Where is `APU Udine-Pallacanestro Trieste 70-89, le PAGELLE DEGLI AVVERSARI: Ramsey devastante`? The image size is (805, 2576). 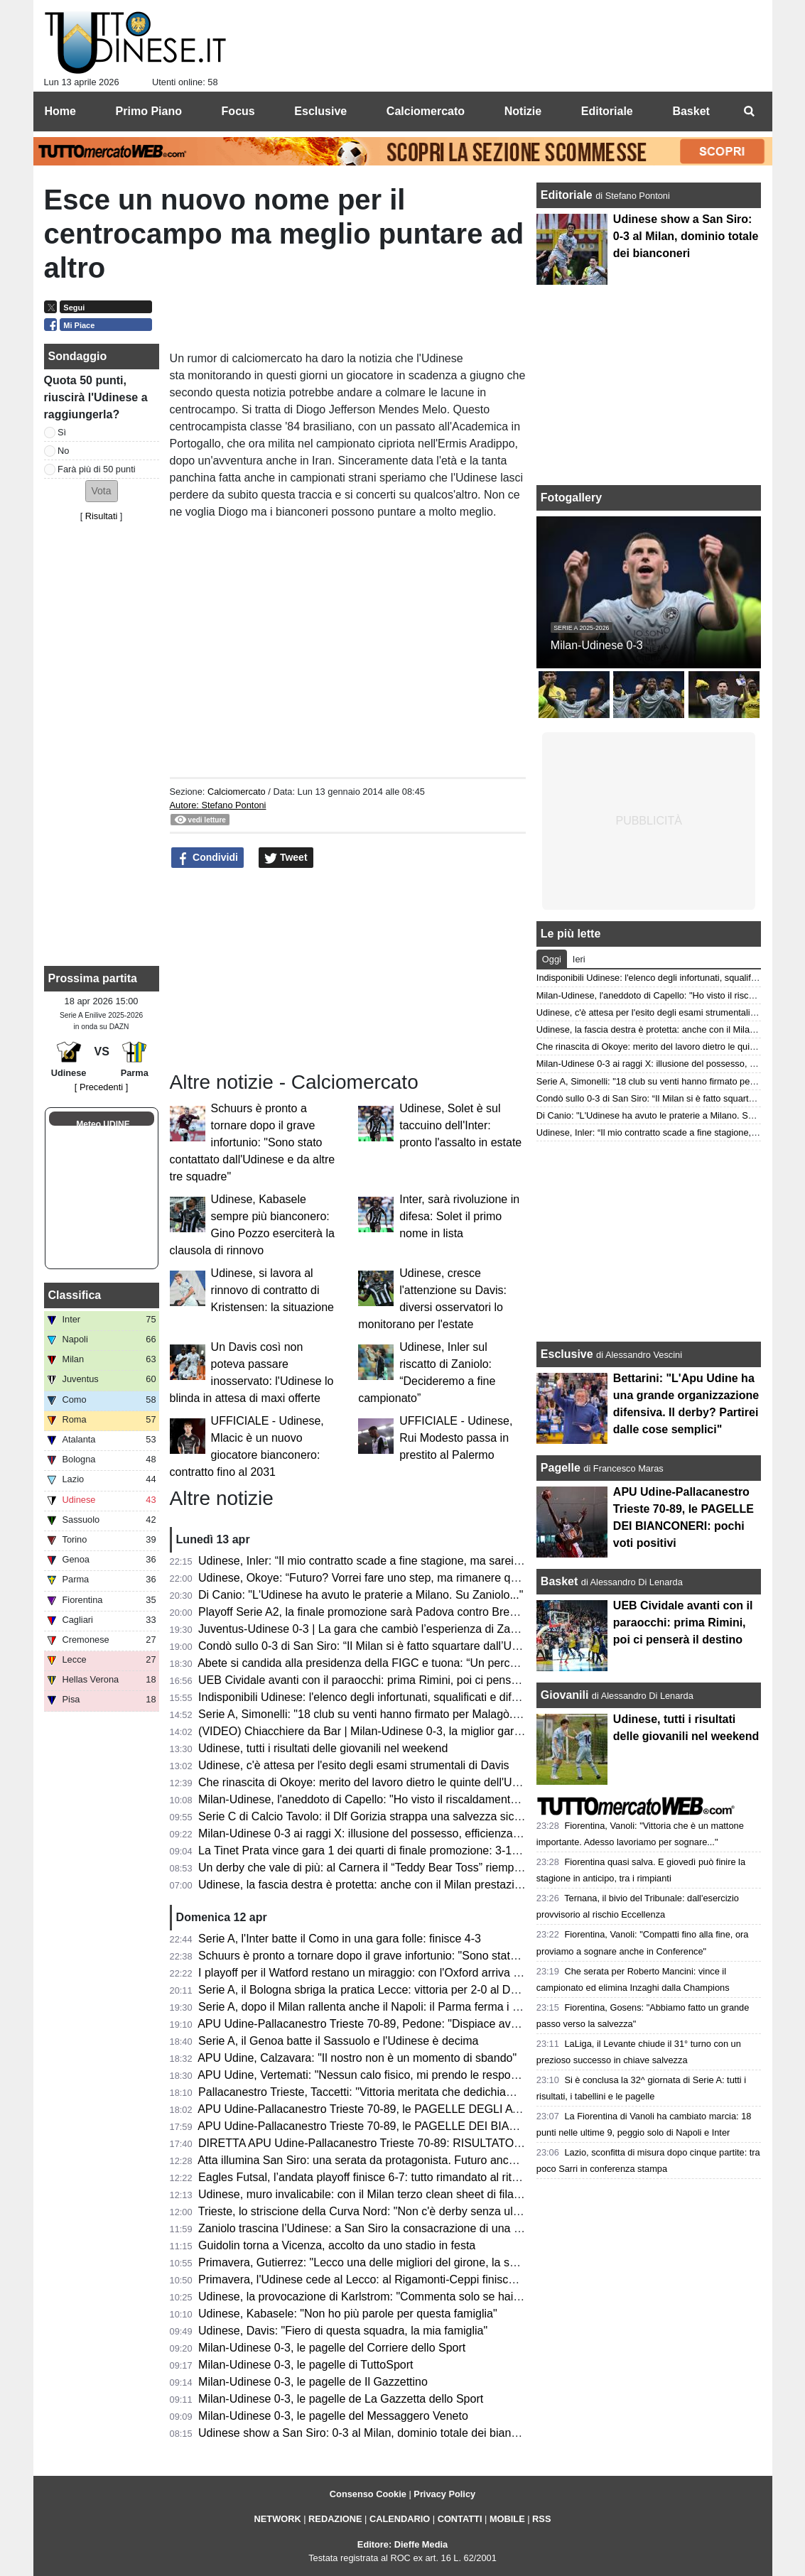 APU Udine-Pallacanestro Trieste 70-89, le PAGELLE DEGLI AVVERSARI: Ramsey devastante is located at coordinates (437, 2109).